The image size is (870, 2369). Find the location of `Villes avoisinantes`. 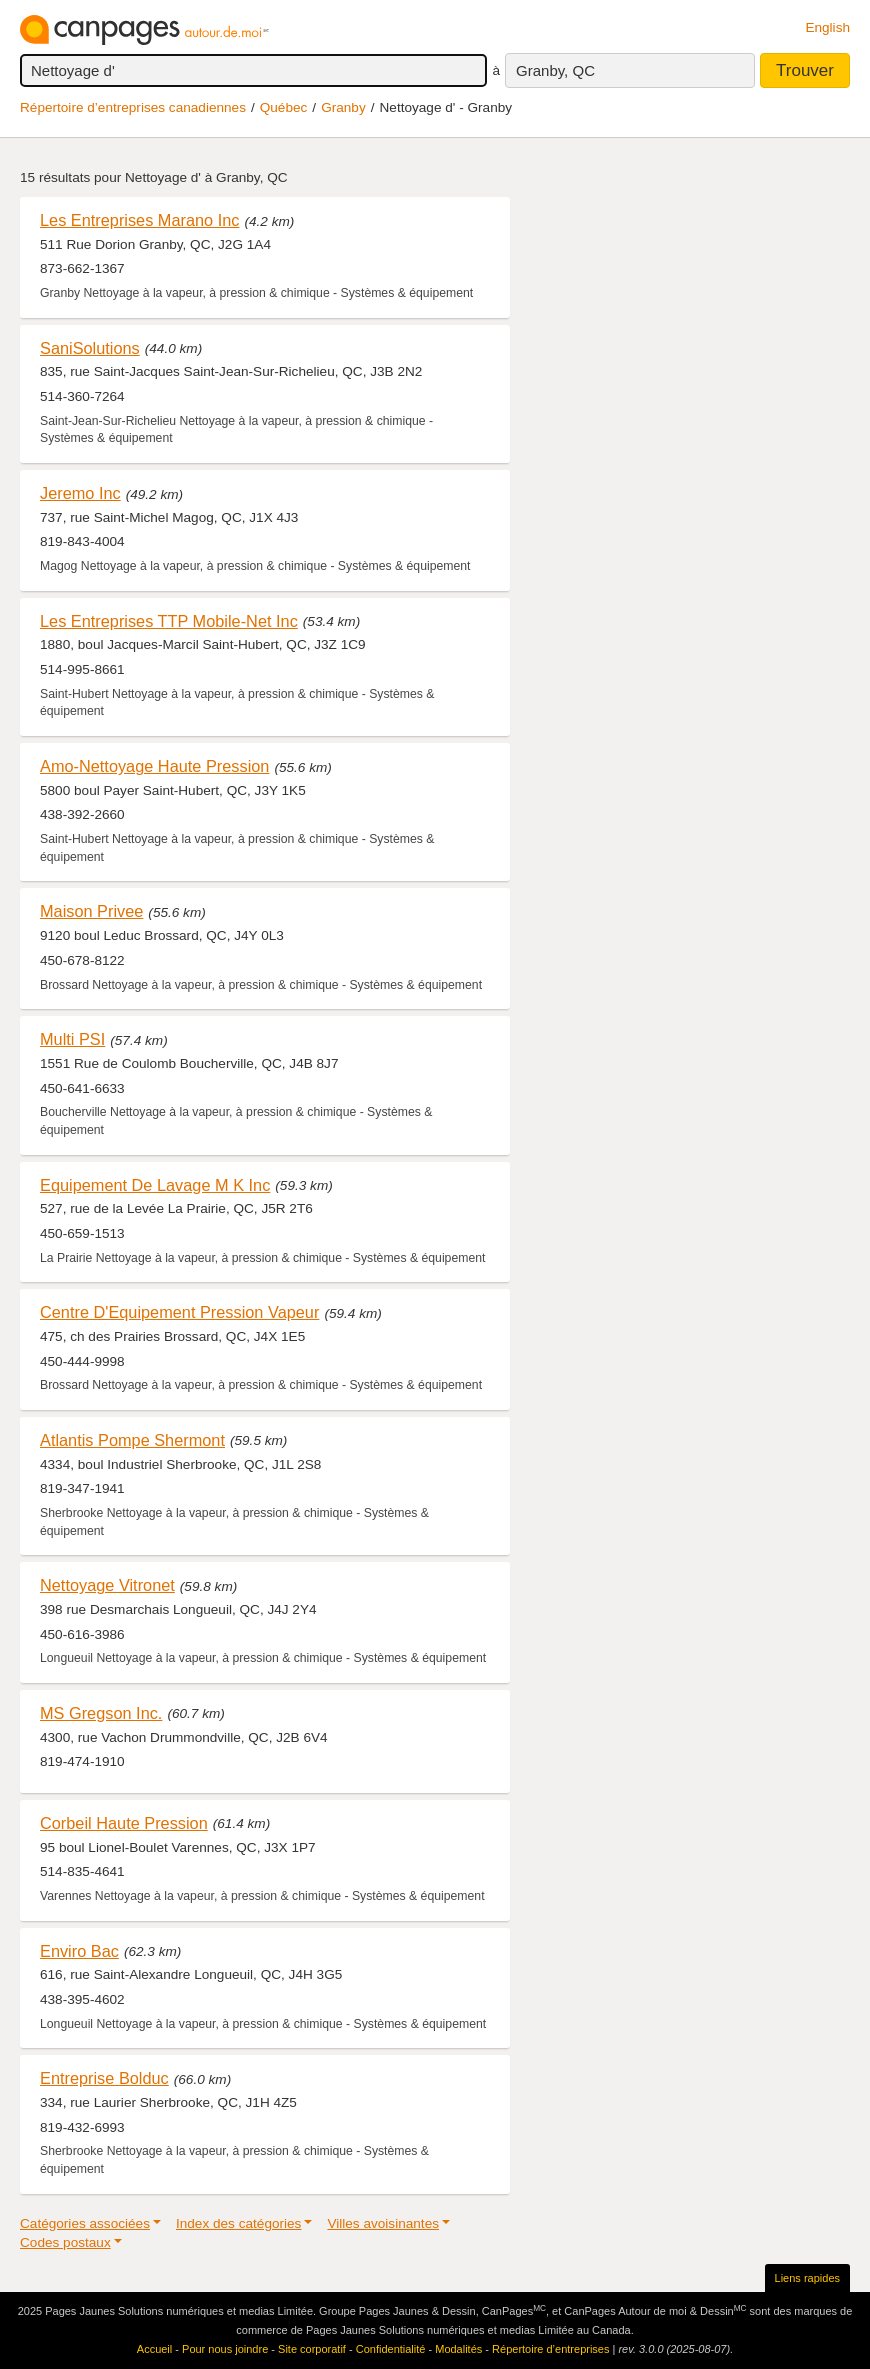

Villes avoisinantes is located at coordinates (383, 2223).